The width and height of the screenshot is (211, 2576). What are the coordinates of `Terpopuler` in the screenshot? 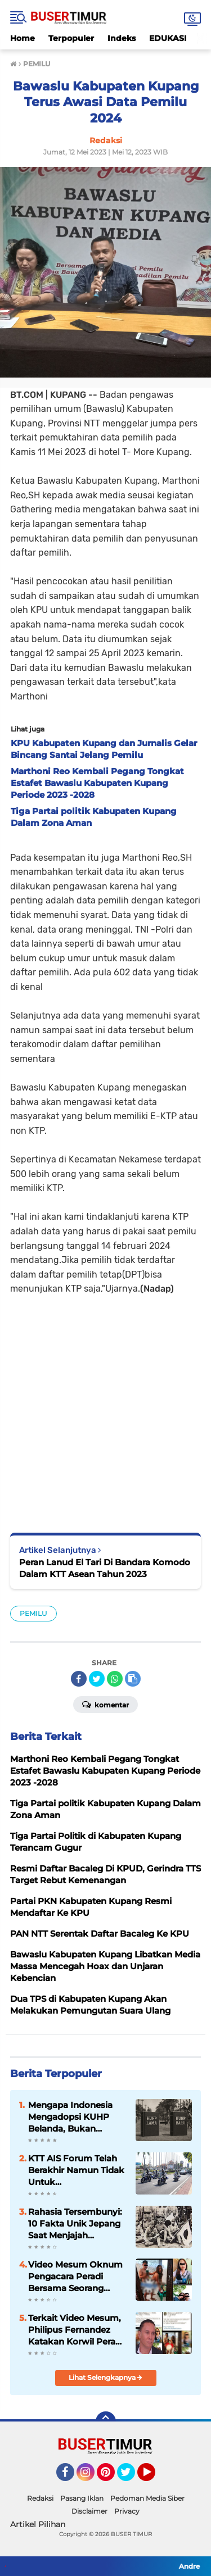 It's located at (71, 38).